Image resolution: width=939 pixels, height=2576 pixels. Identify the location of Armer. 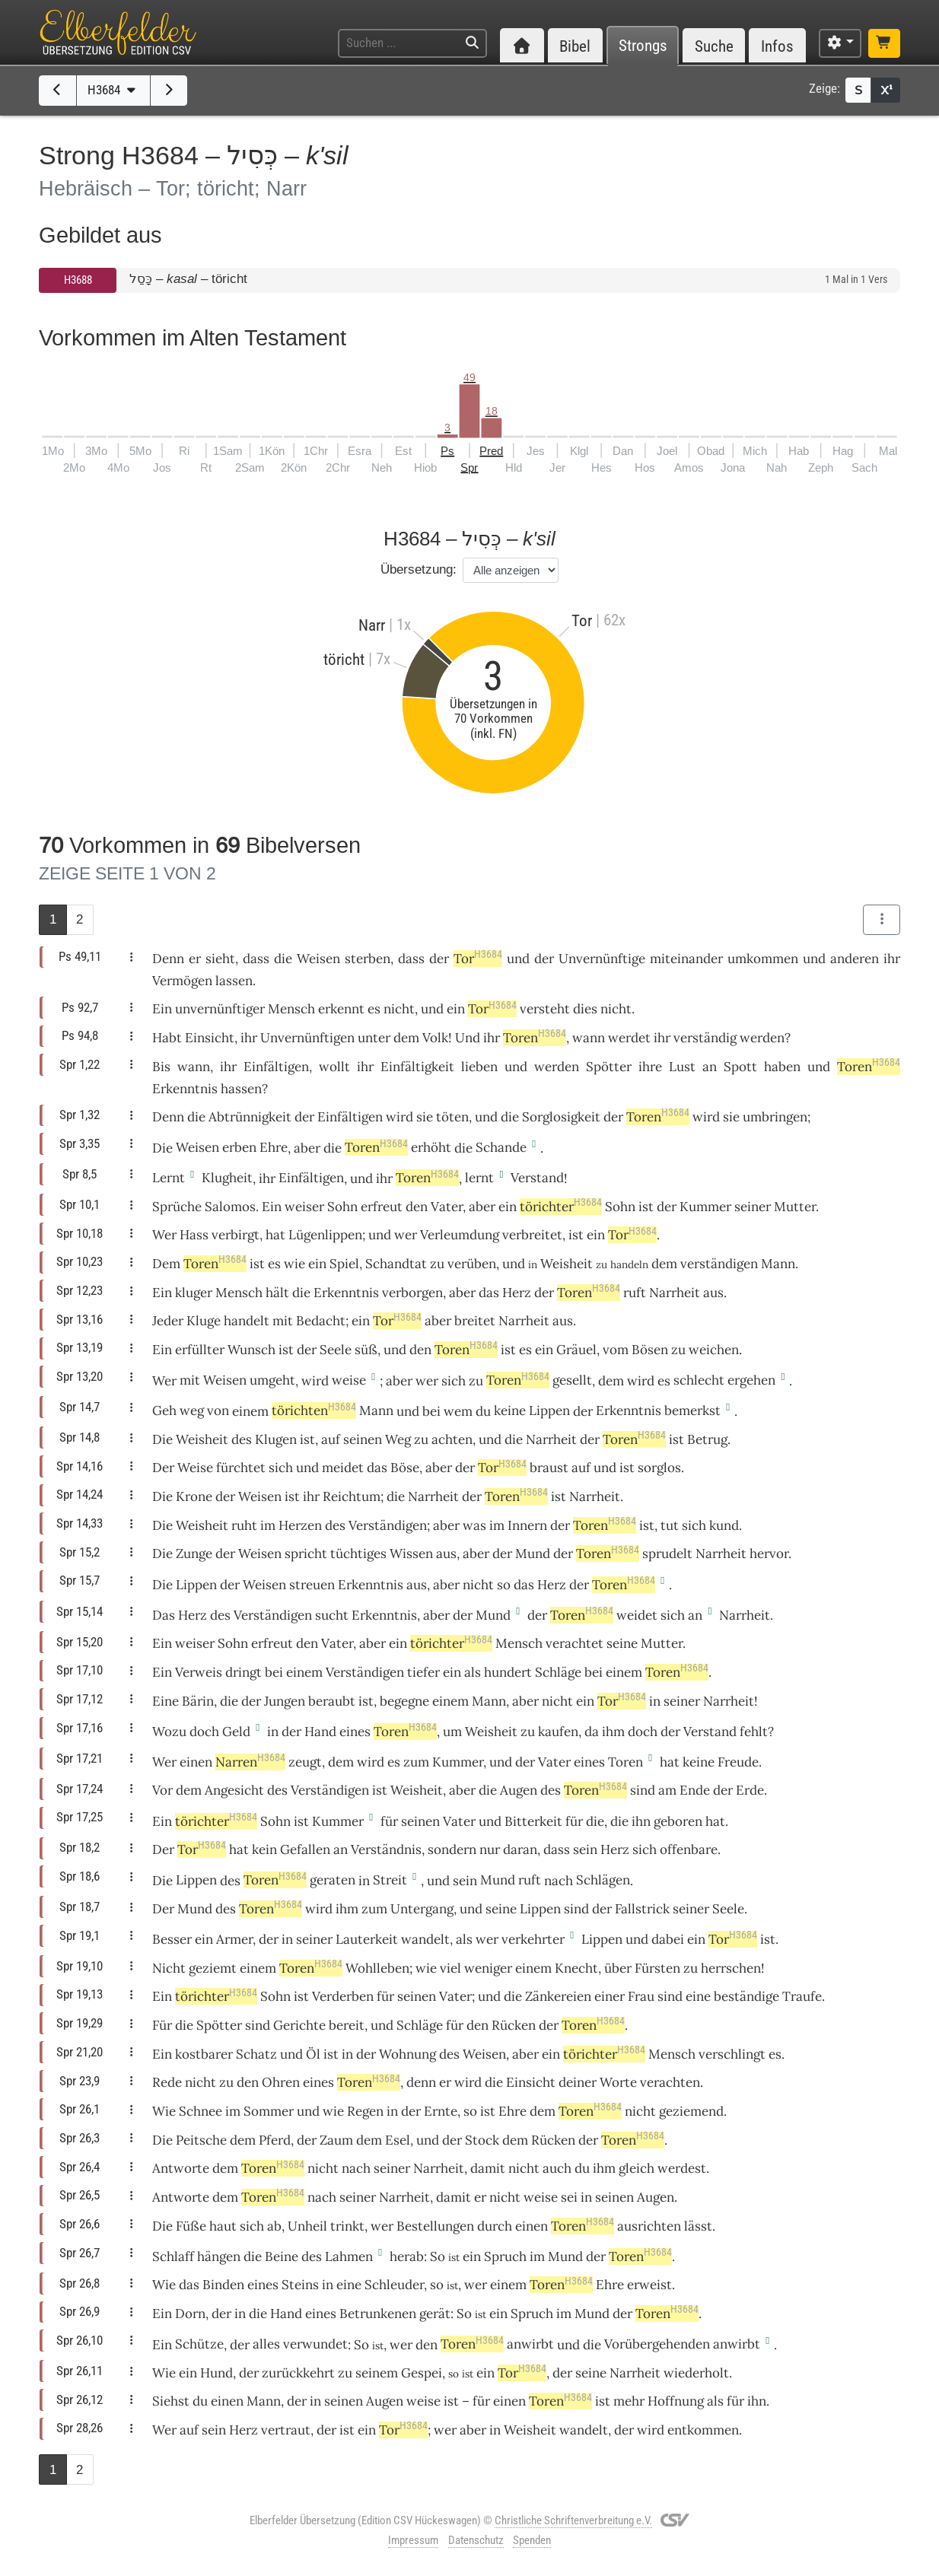
(234, 1939).